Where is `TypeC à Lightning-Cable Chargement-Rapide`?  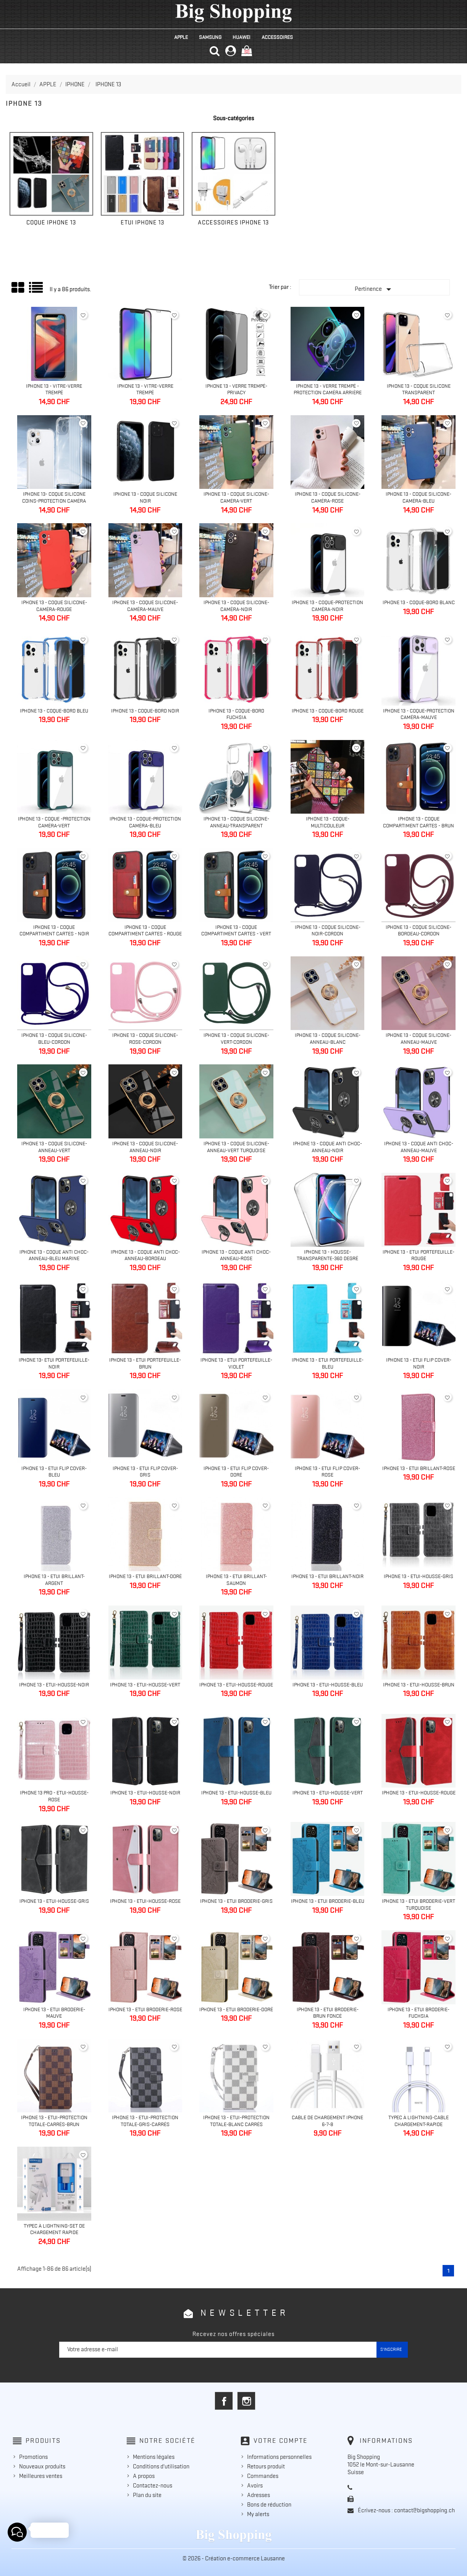
TypeC à Lightning-Cable Chargement-Rapide is located at coordinates (418, 2120).